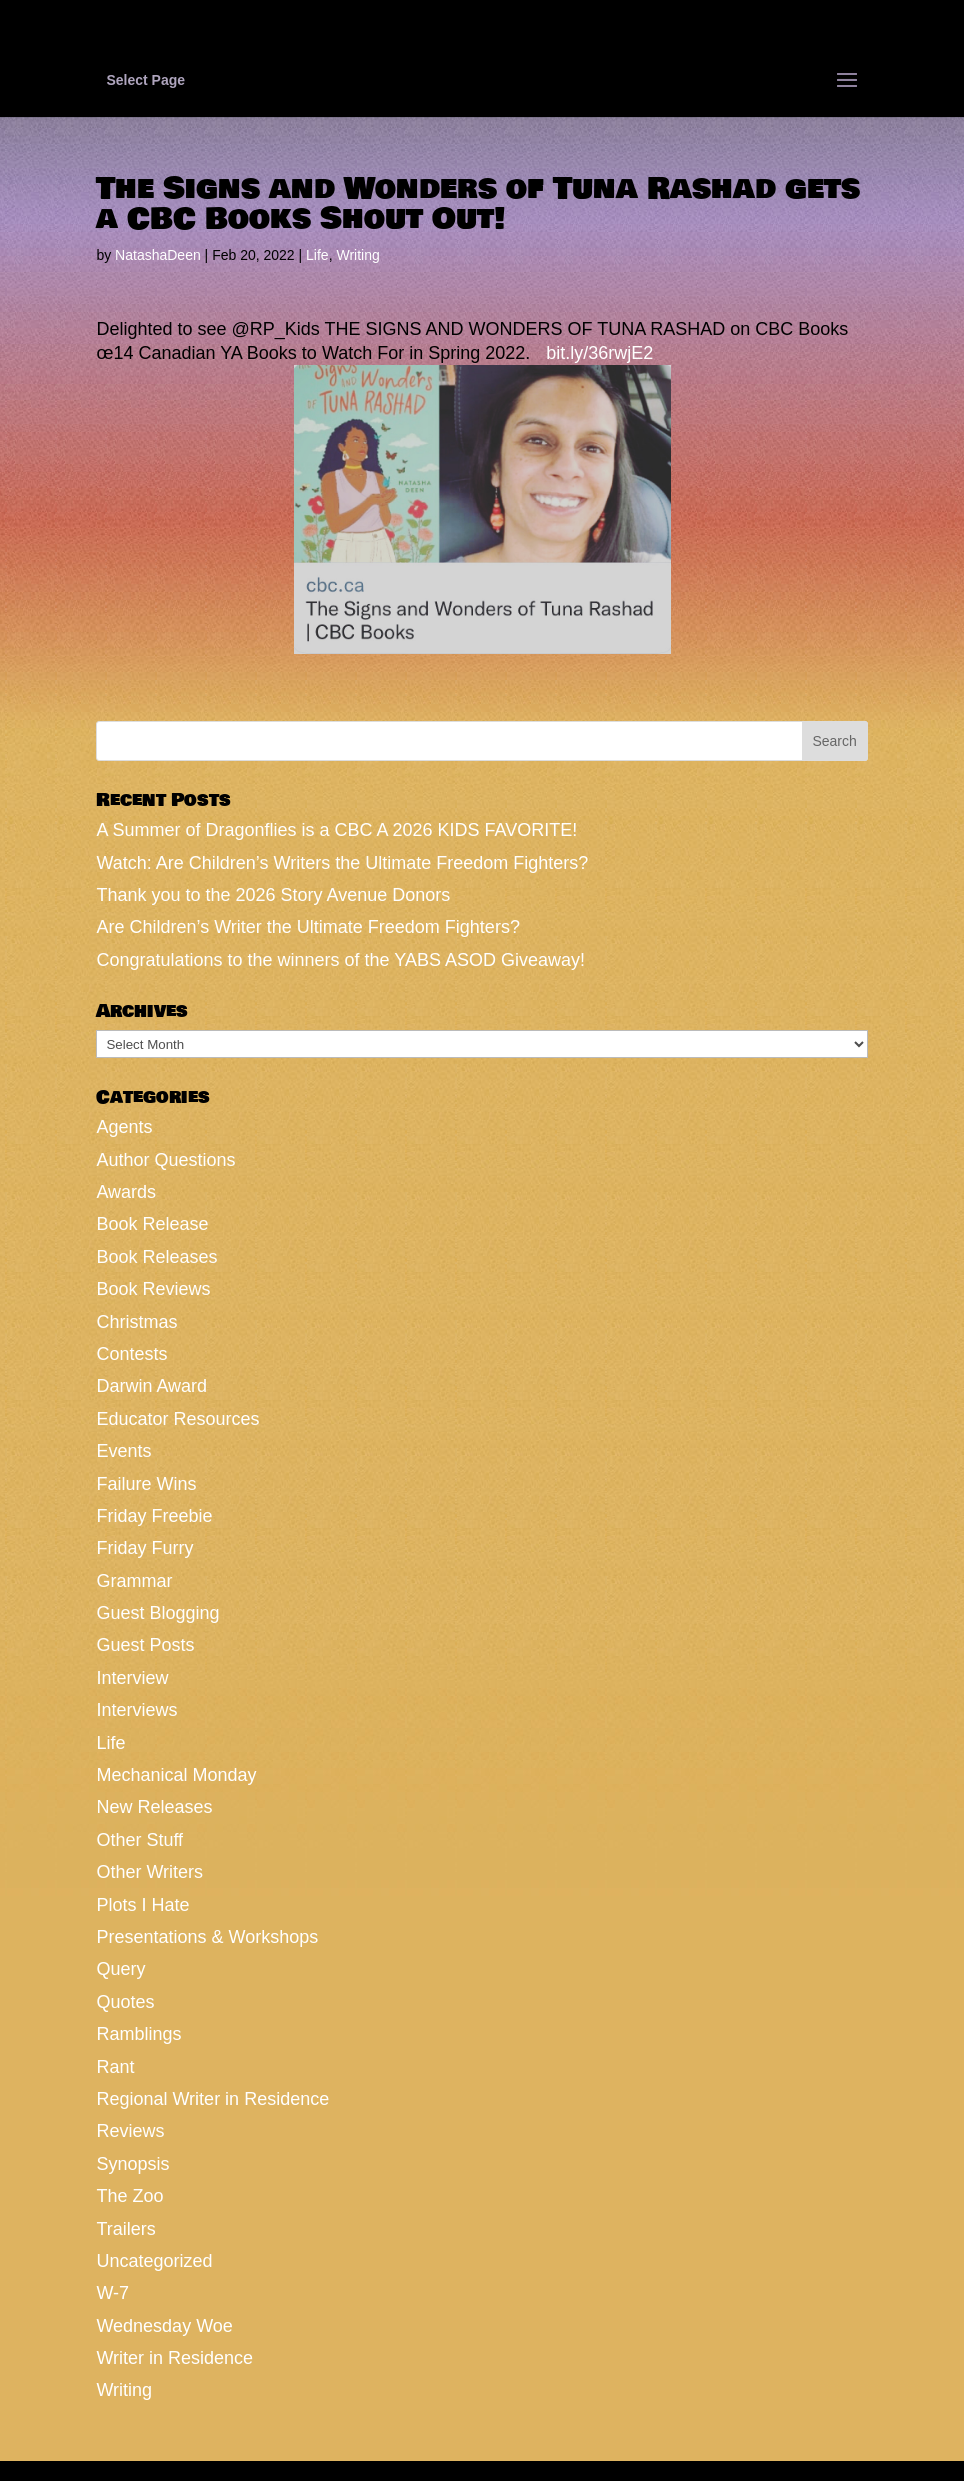 The height and width of the screenshot is (2481, 964). Describe the element at coordinates (146, 1484) in the screenshot. I see `Failure Wins` at that location.